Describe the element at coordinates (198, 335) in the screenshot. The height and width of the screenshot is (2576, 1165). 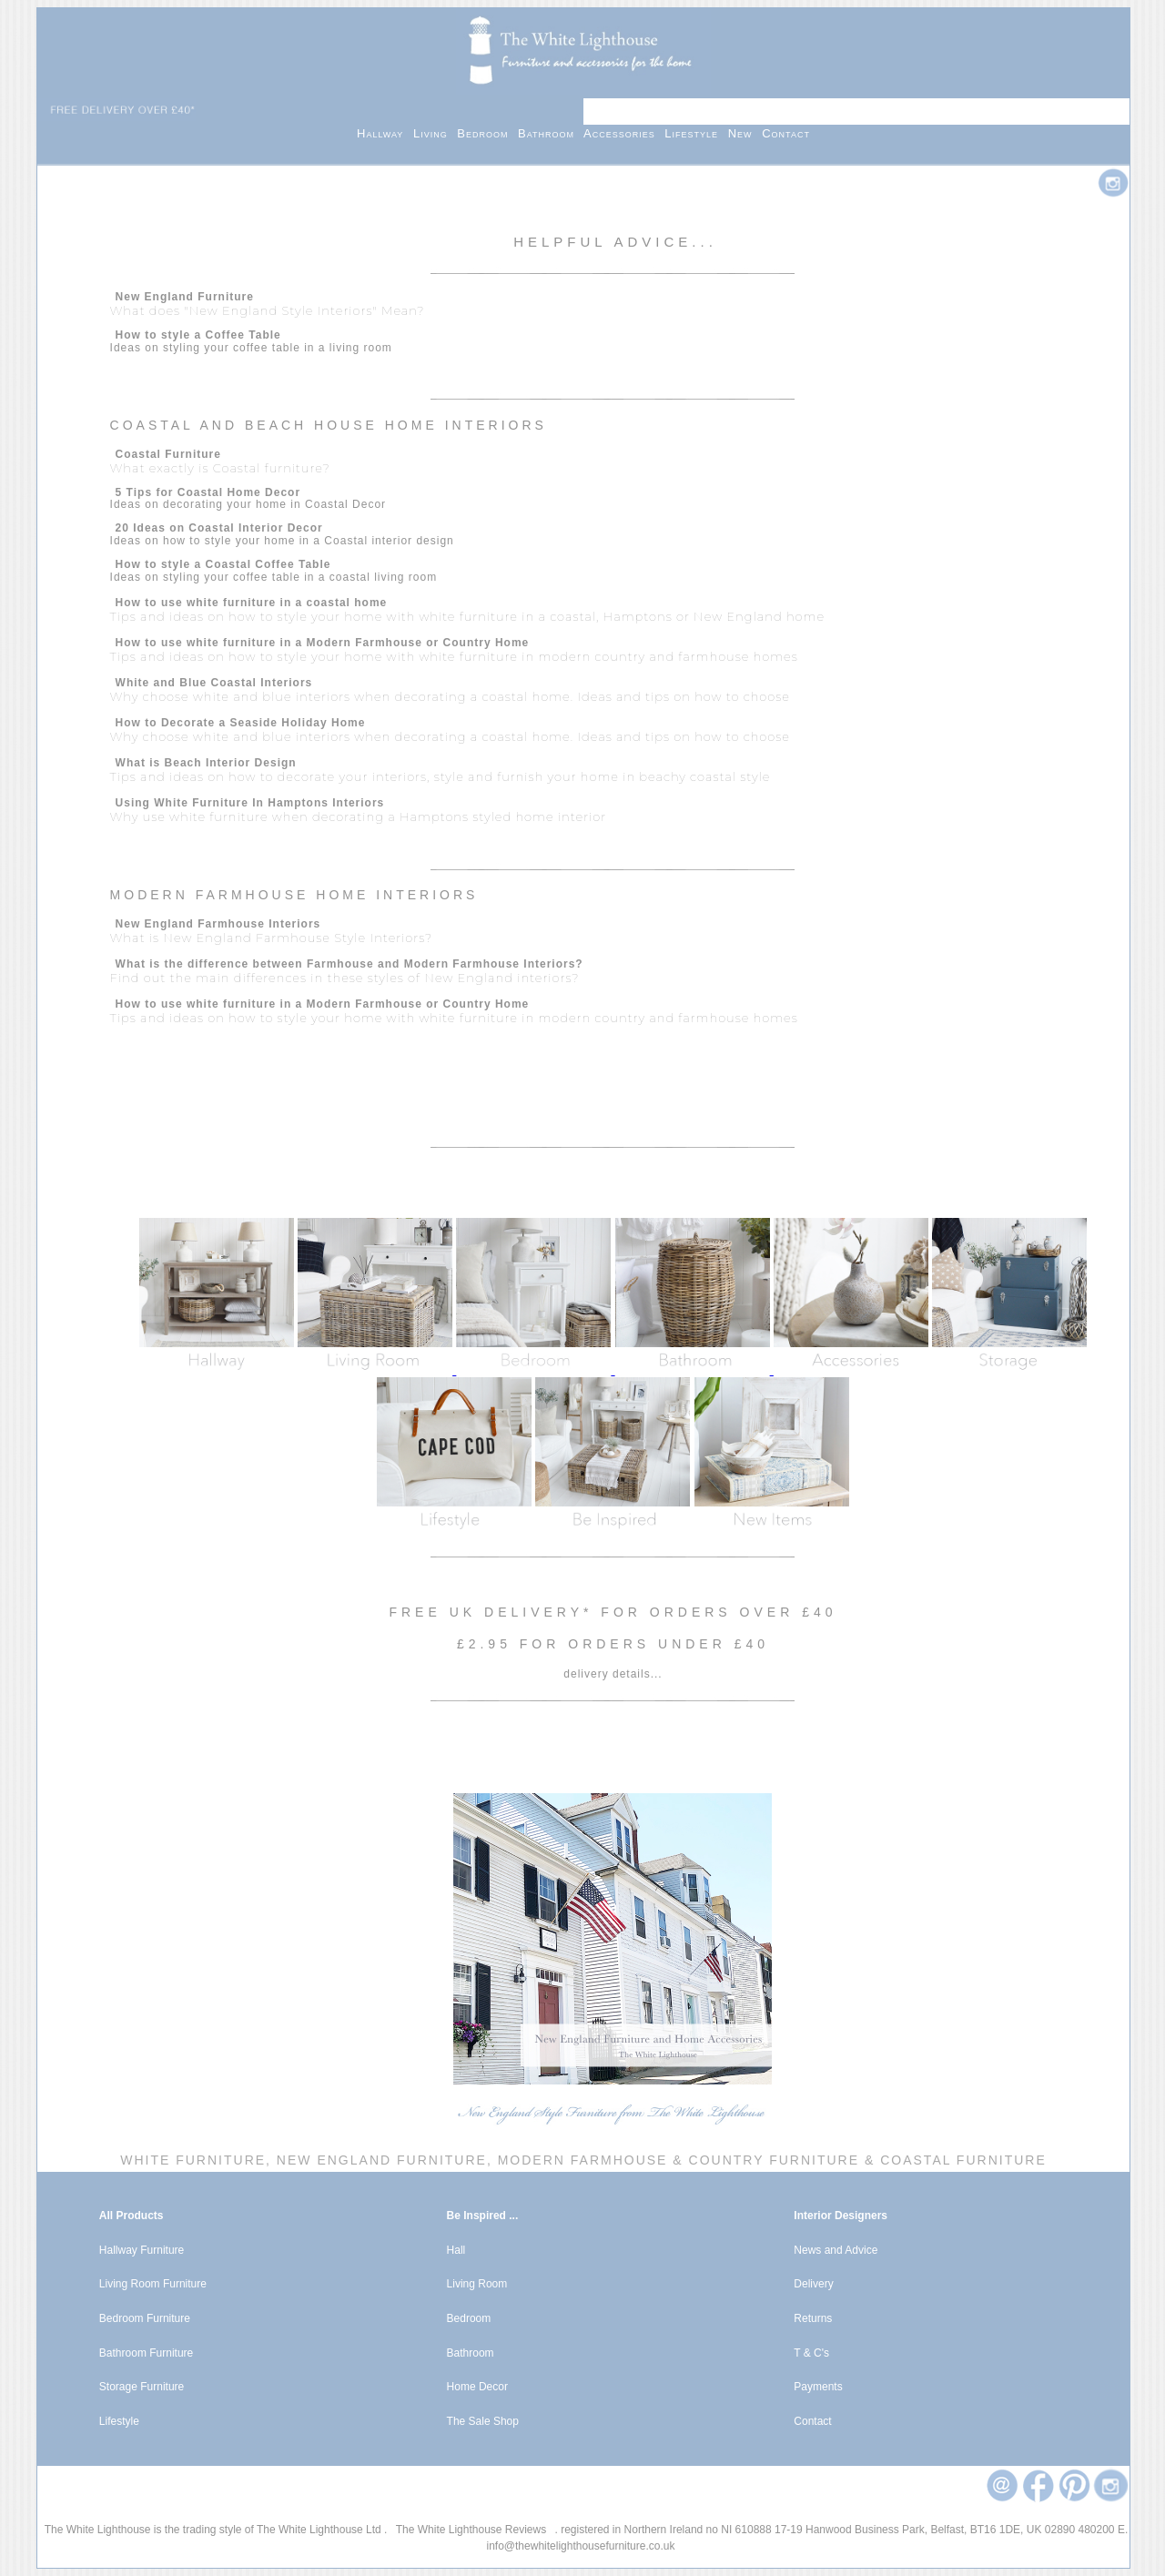
I see `How to style a Coffee Table` at that location.